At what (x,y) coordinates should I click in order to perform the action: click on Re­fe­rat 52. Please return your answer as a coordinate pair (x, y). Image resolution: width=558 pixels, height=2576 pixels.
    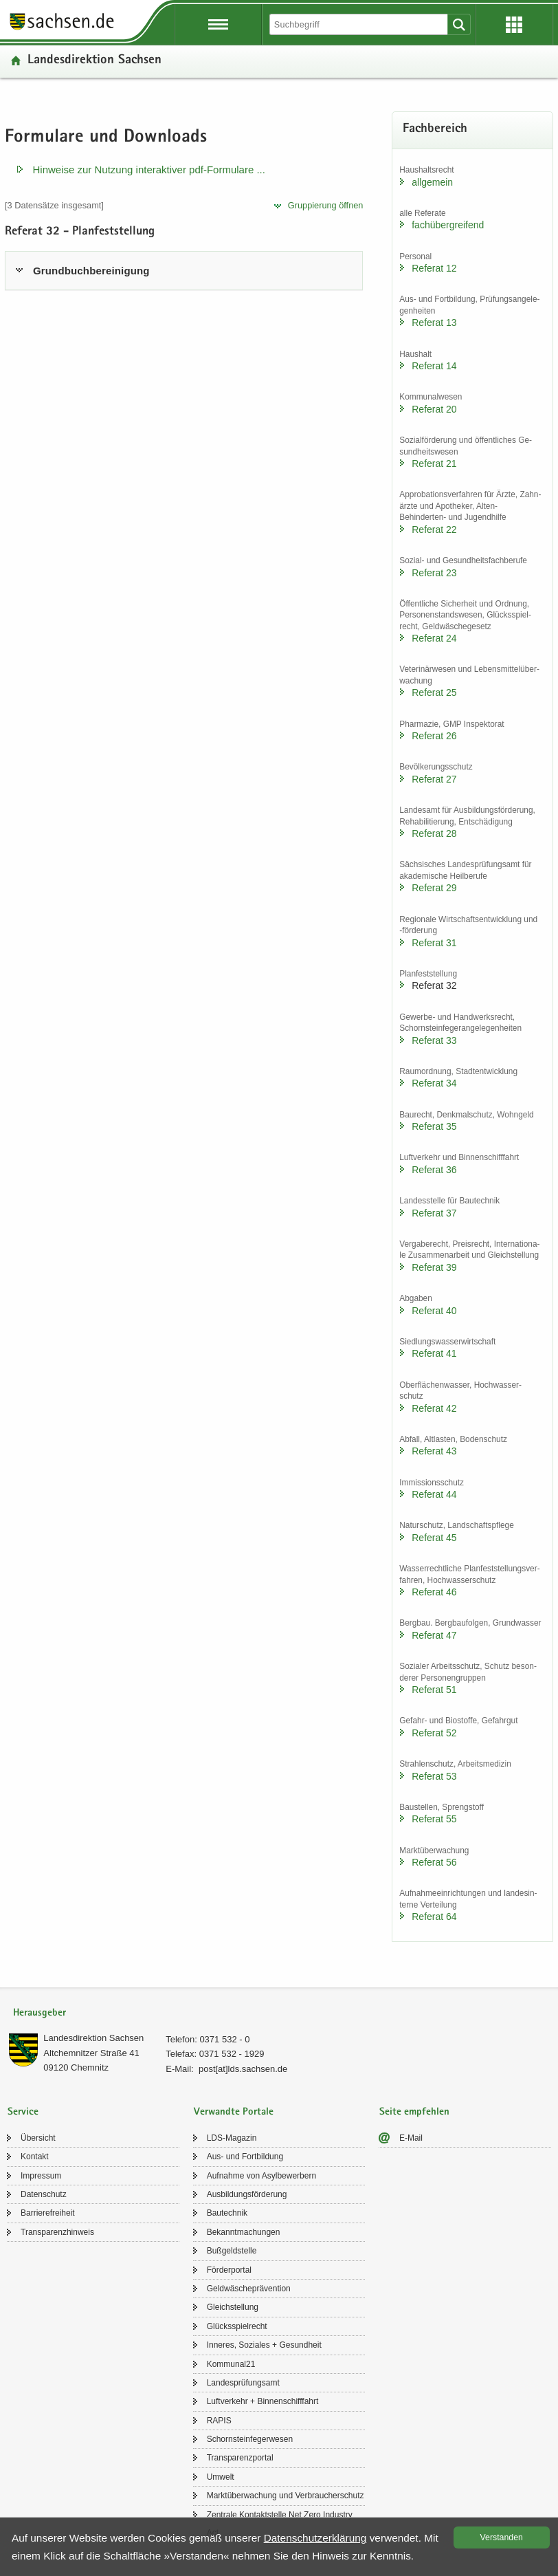
    Looking at the image, I should click on (434, 1732).